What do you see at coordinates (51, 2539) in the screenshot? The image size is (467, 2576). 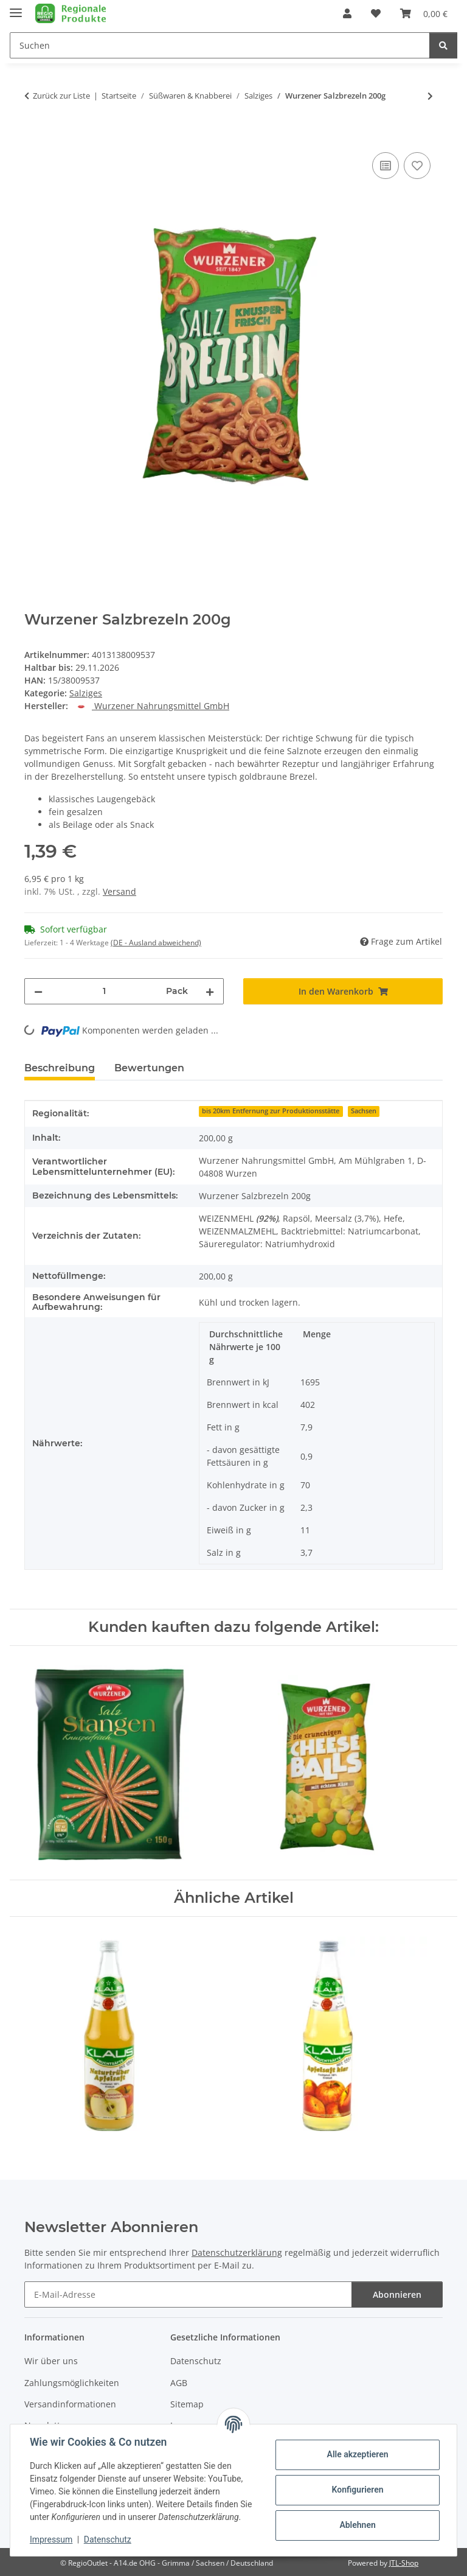 I see `Impressum` at bounding box center [51, 2539].